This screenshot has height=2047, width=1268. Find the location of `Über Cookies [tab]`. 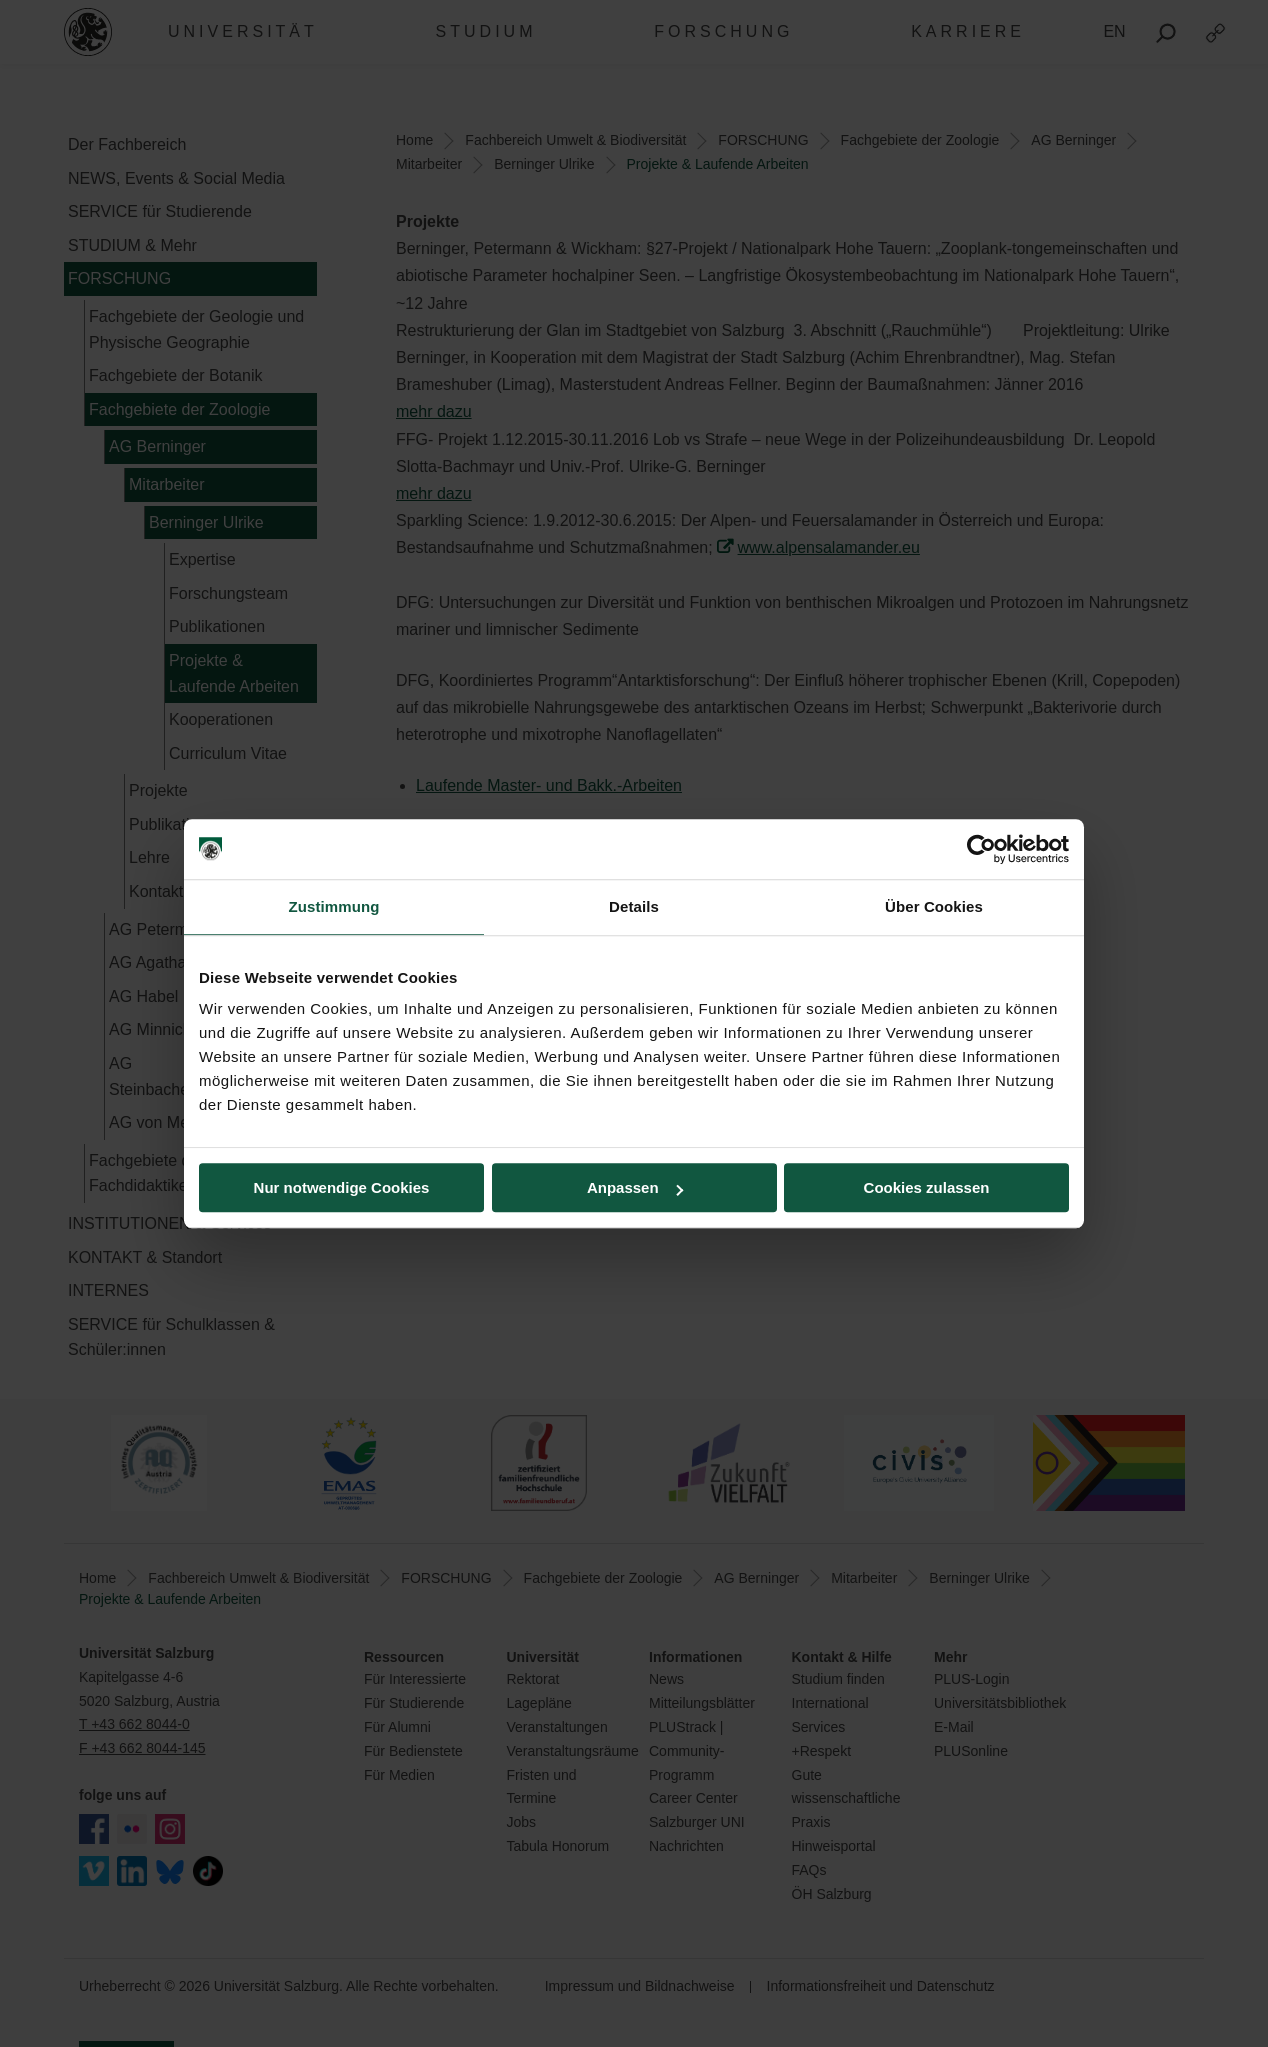

Über Cookies [tab] is located at coordinates (934, 906).